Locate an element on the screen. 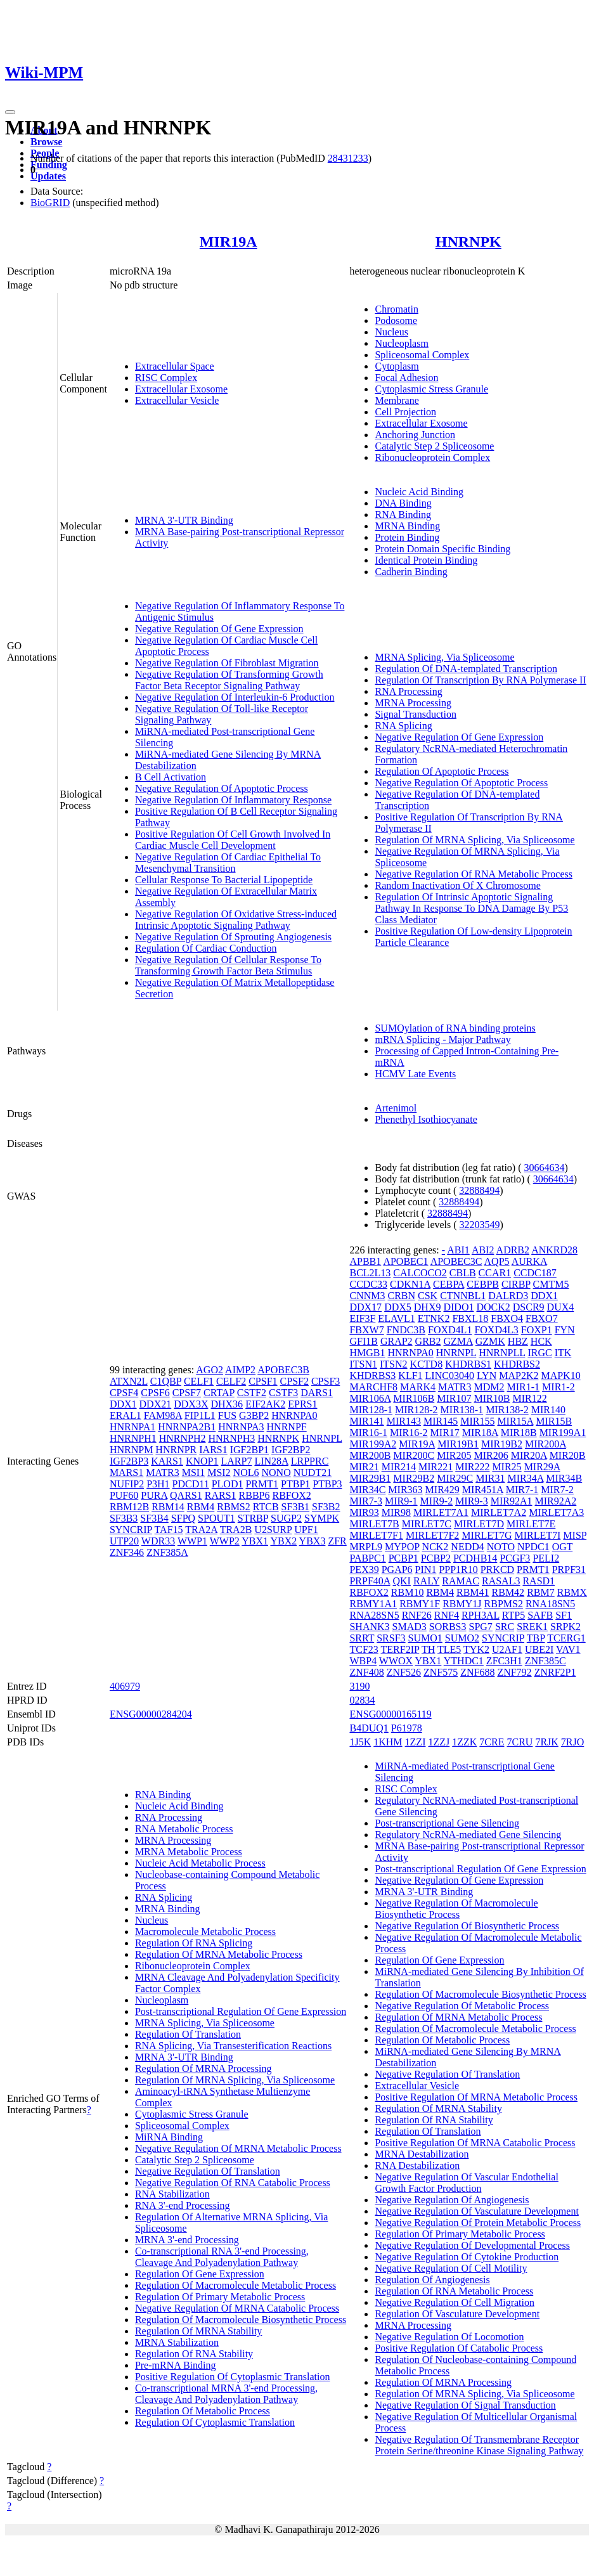 This screenshot has height=2576, width=594. Regulation Of Intrinsic Apoptotic Signaling Pathway In Response To DNA Damage By P53 Class Mediator is located at coordinates (471, 908).